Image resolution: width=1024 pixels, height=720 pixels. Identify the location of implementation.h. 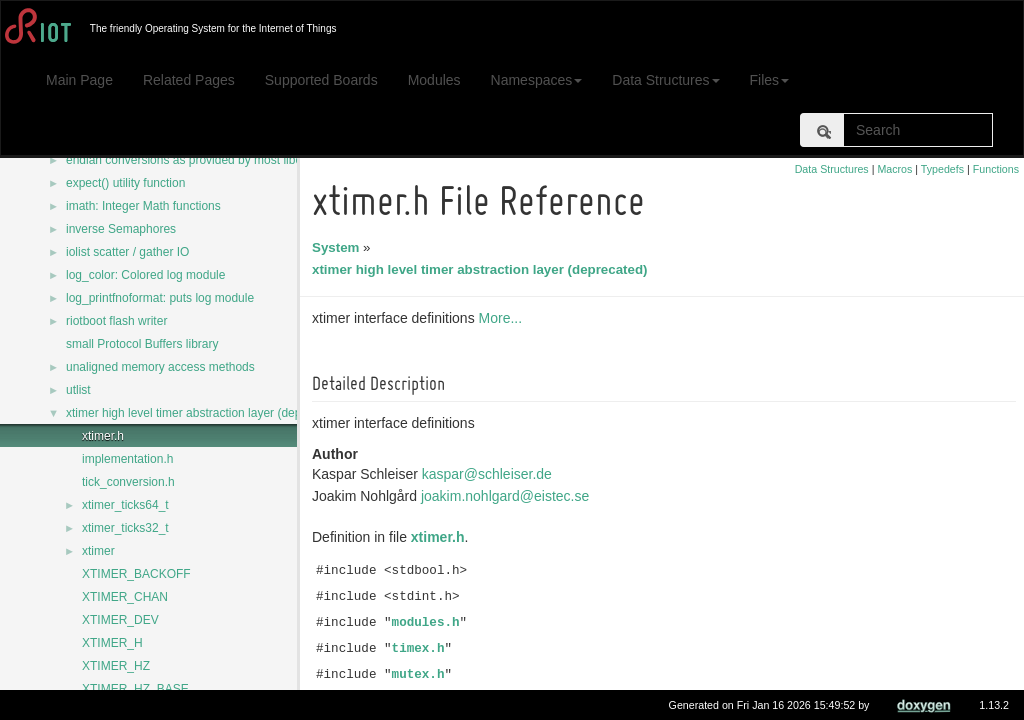
(127, 459).